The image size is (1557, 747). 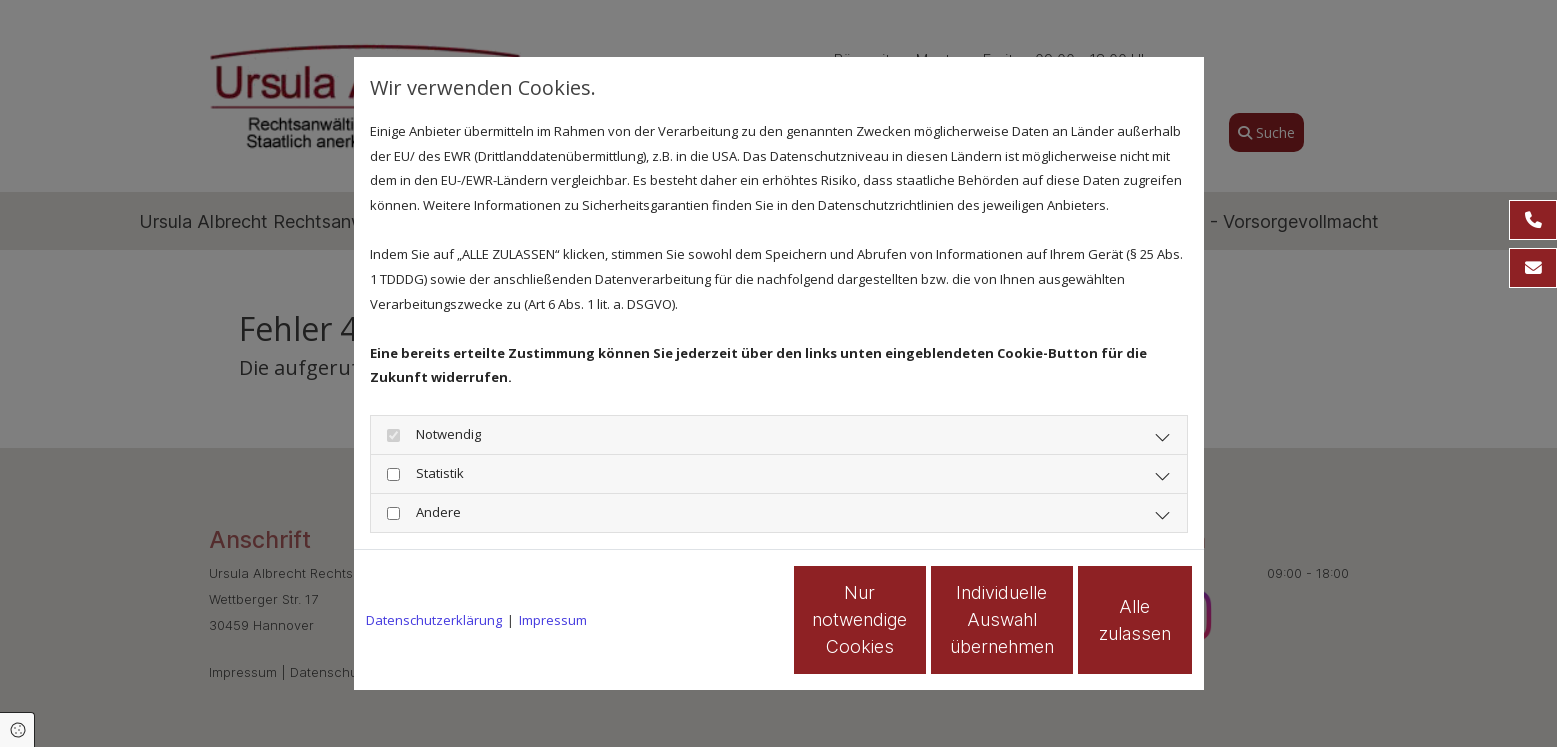 I want to click on Nur notwendige Cookies, so click(x=719, y=620).